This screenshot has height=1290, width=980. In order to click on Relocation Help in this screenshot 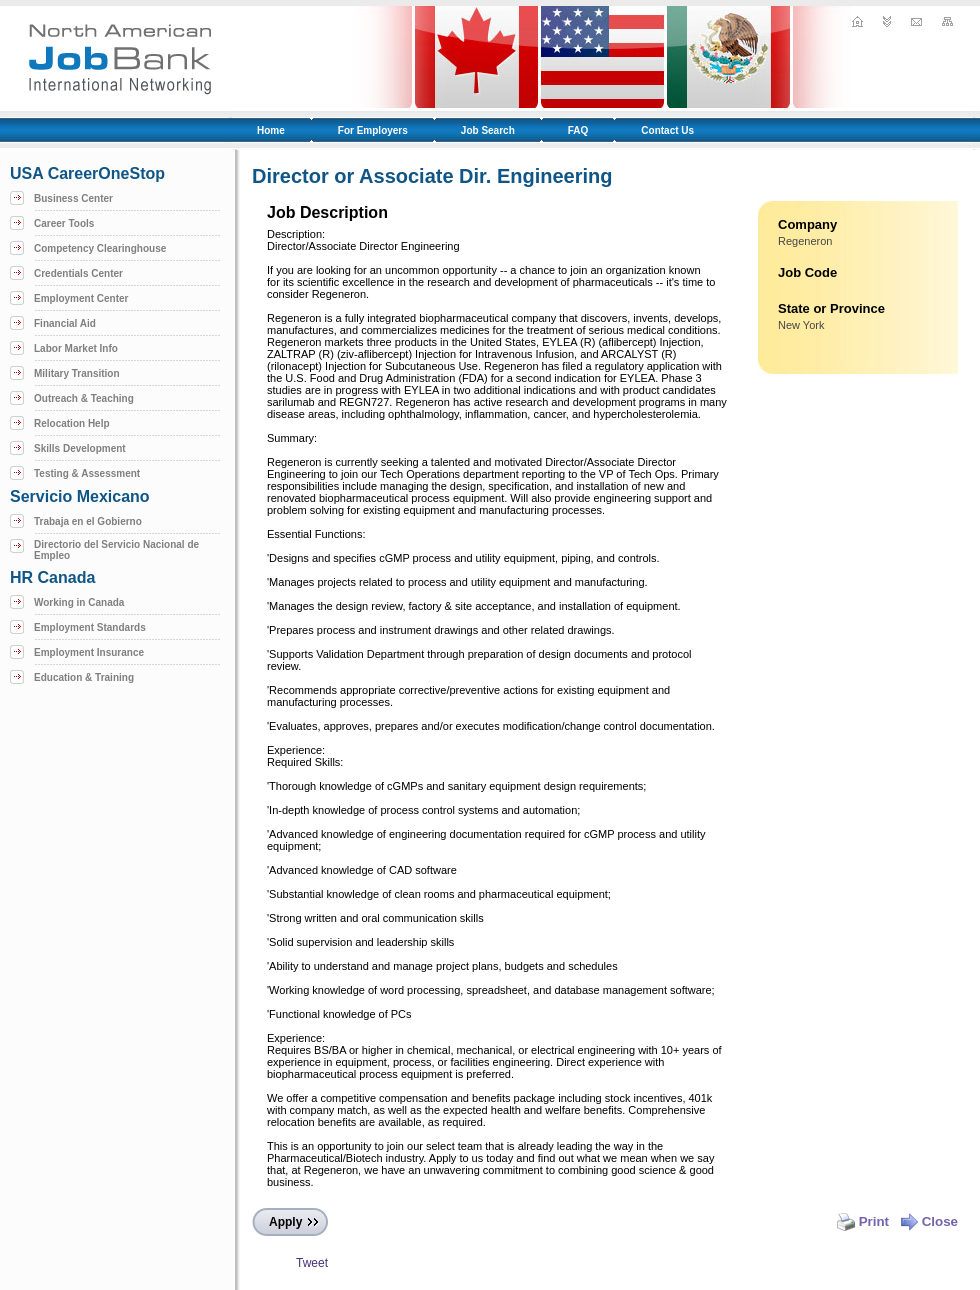, I will do `click(72, 423)`.